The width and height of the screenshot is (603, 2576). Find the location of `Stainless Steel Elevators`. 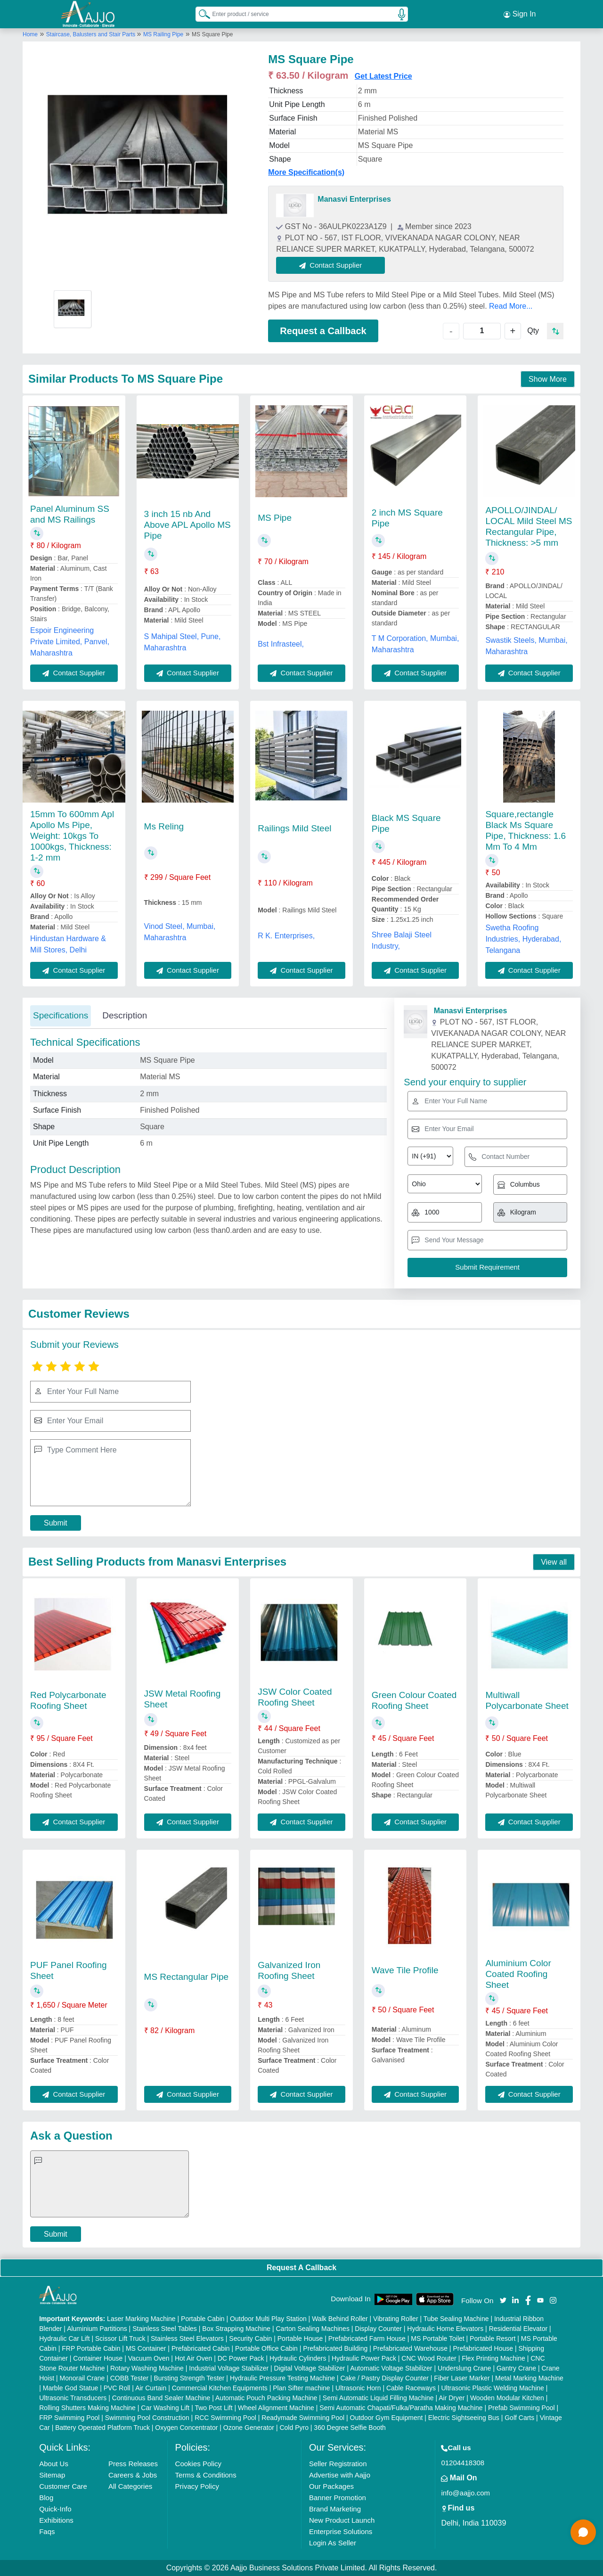

Stainless Steel Elevators is located at coordinates (187, 2338).